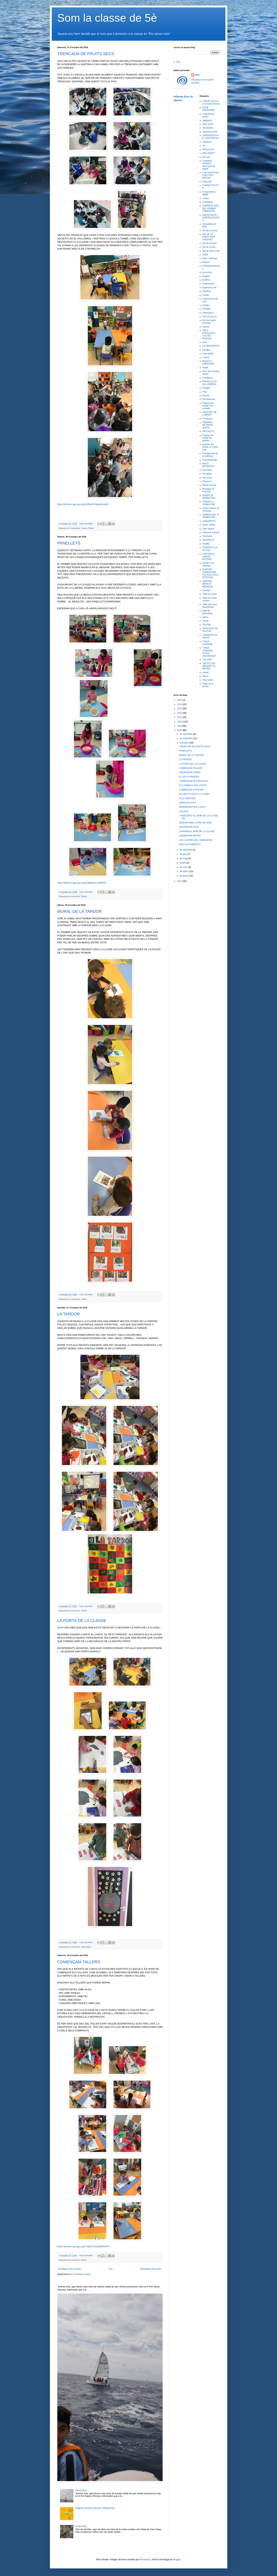  Describe the element at coordinates (209, 521) in the screenshot. I see `SANAPPETS` at that location.